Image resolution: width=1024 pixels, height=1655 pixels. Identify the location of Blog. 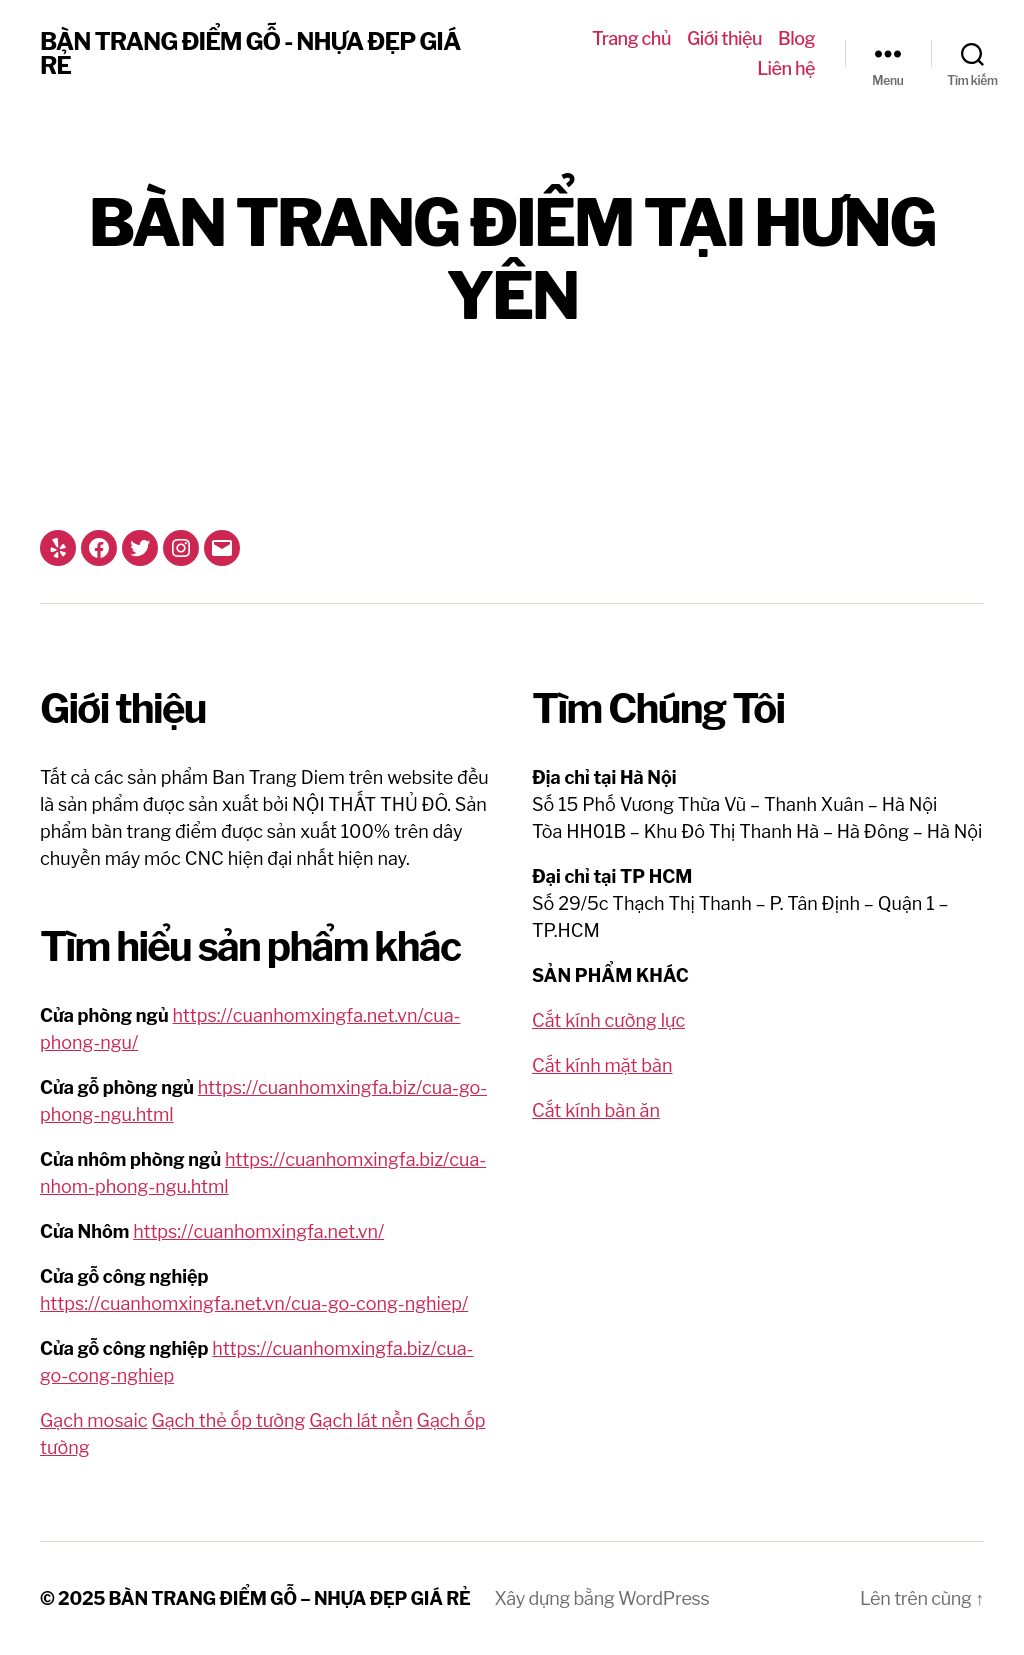
(796, 38).